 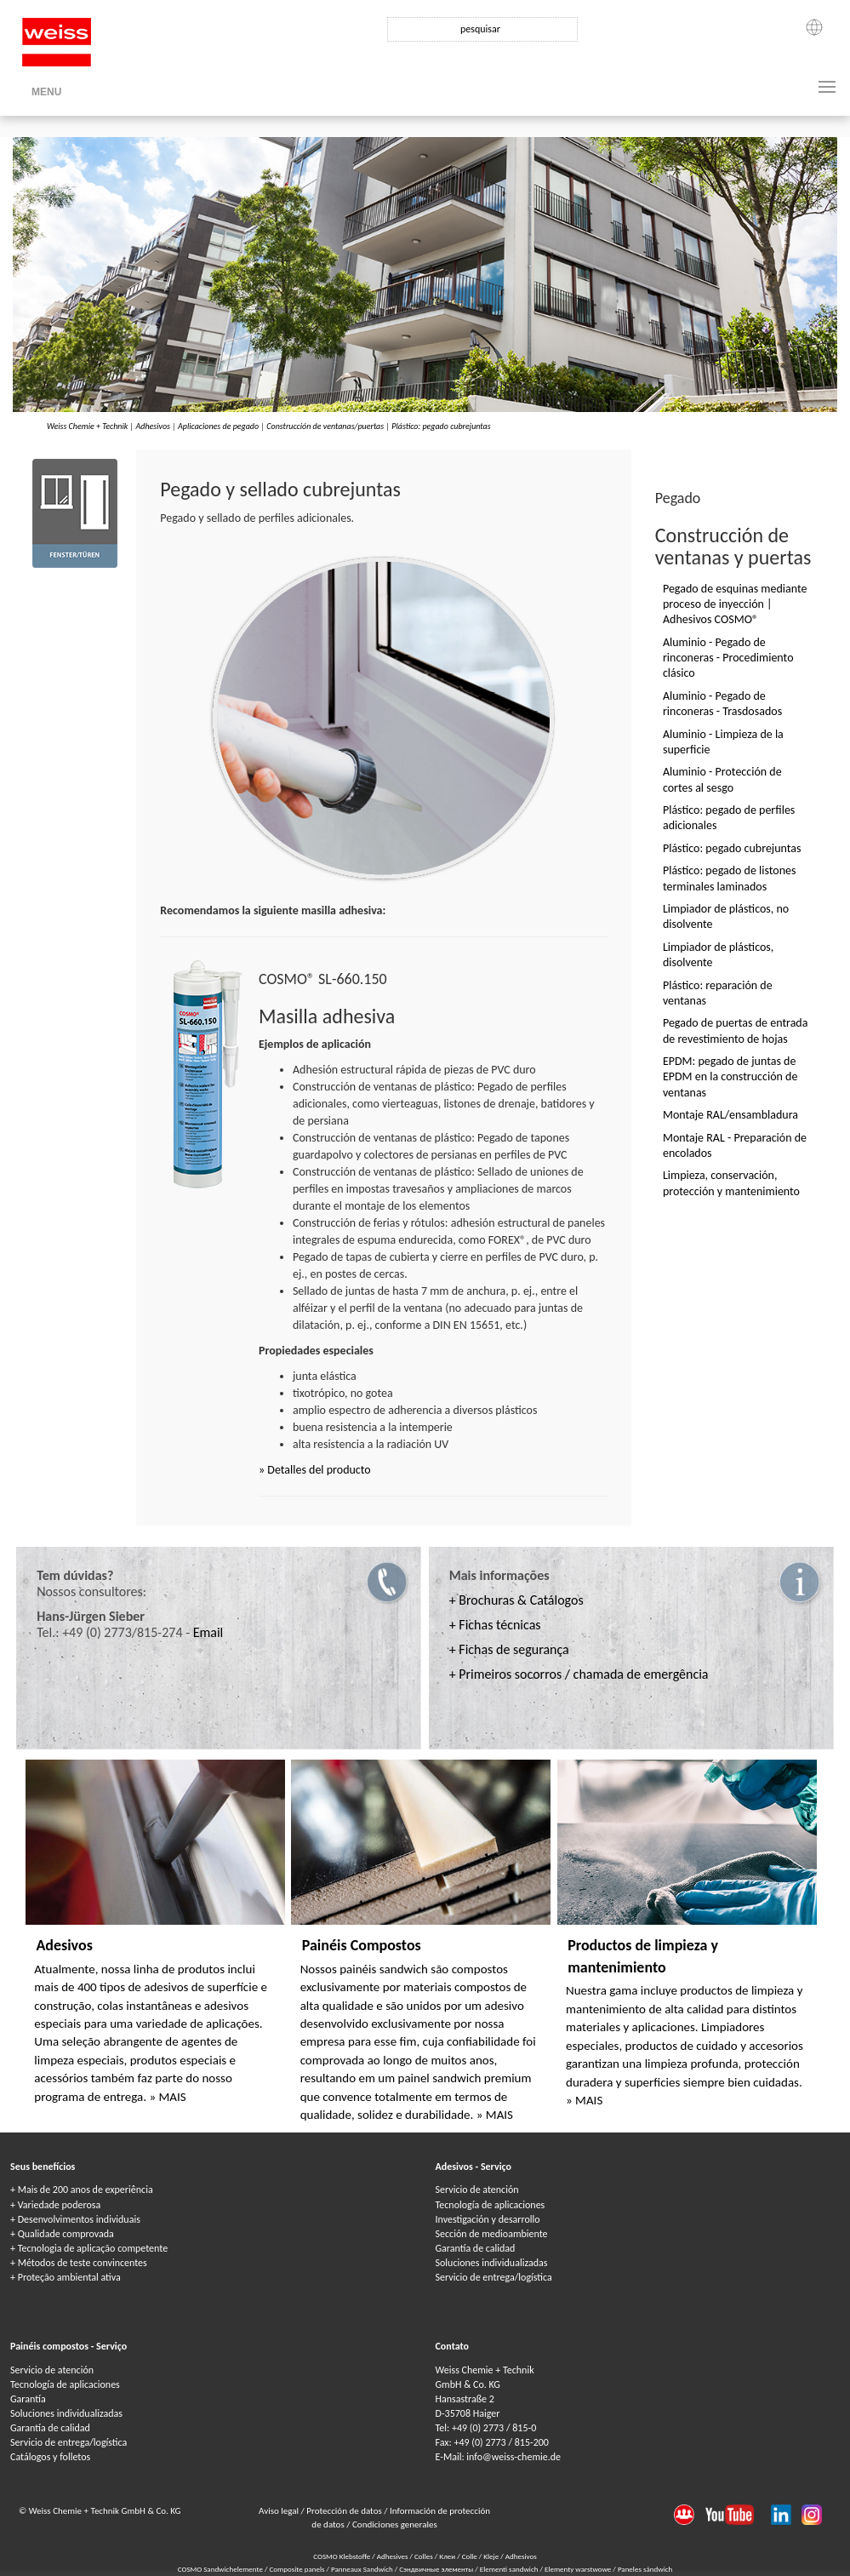 I want to click on Colle, so click(x=469, y=2556).